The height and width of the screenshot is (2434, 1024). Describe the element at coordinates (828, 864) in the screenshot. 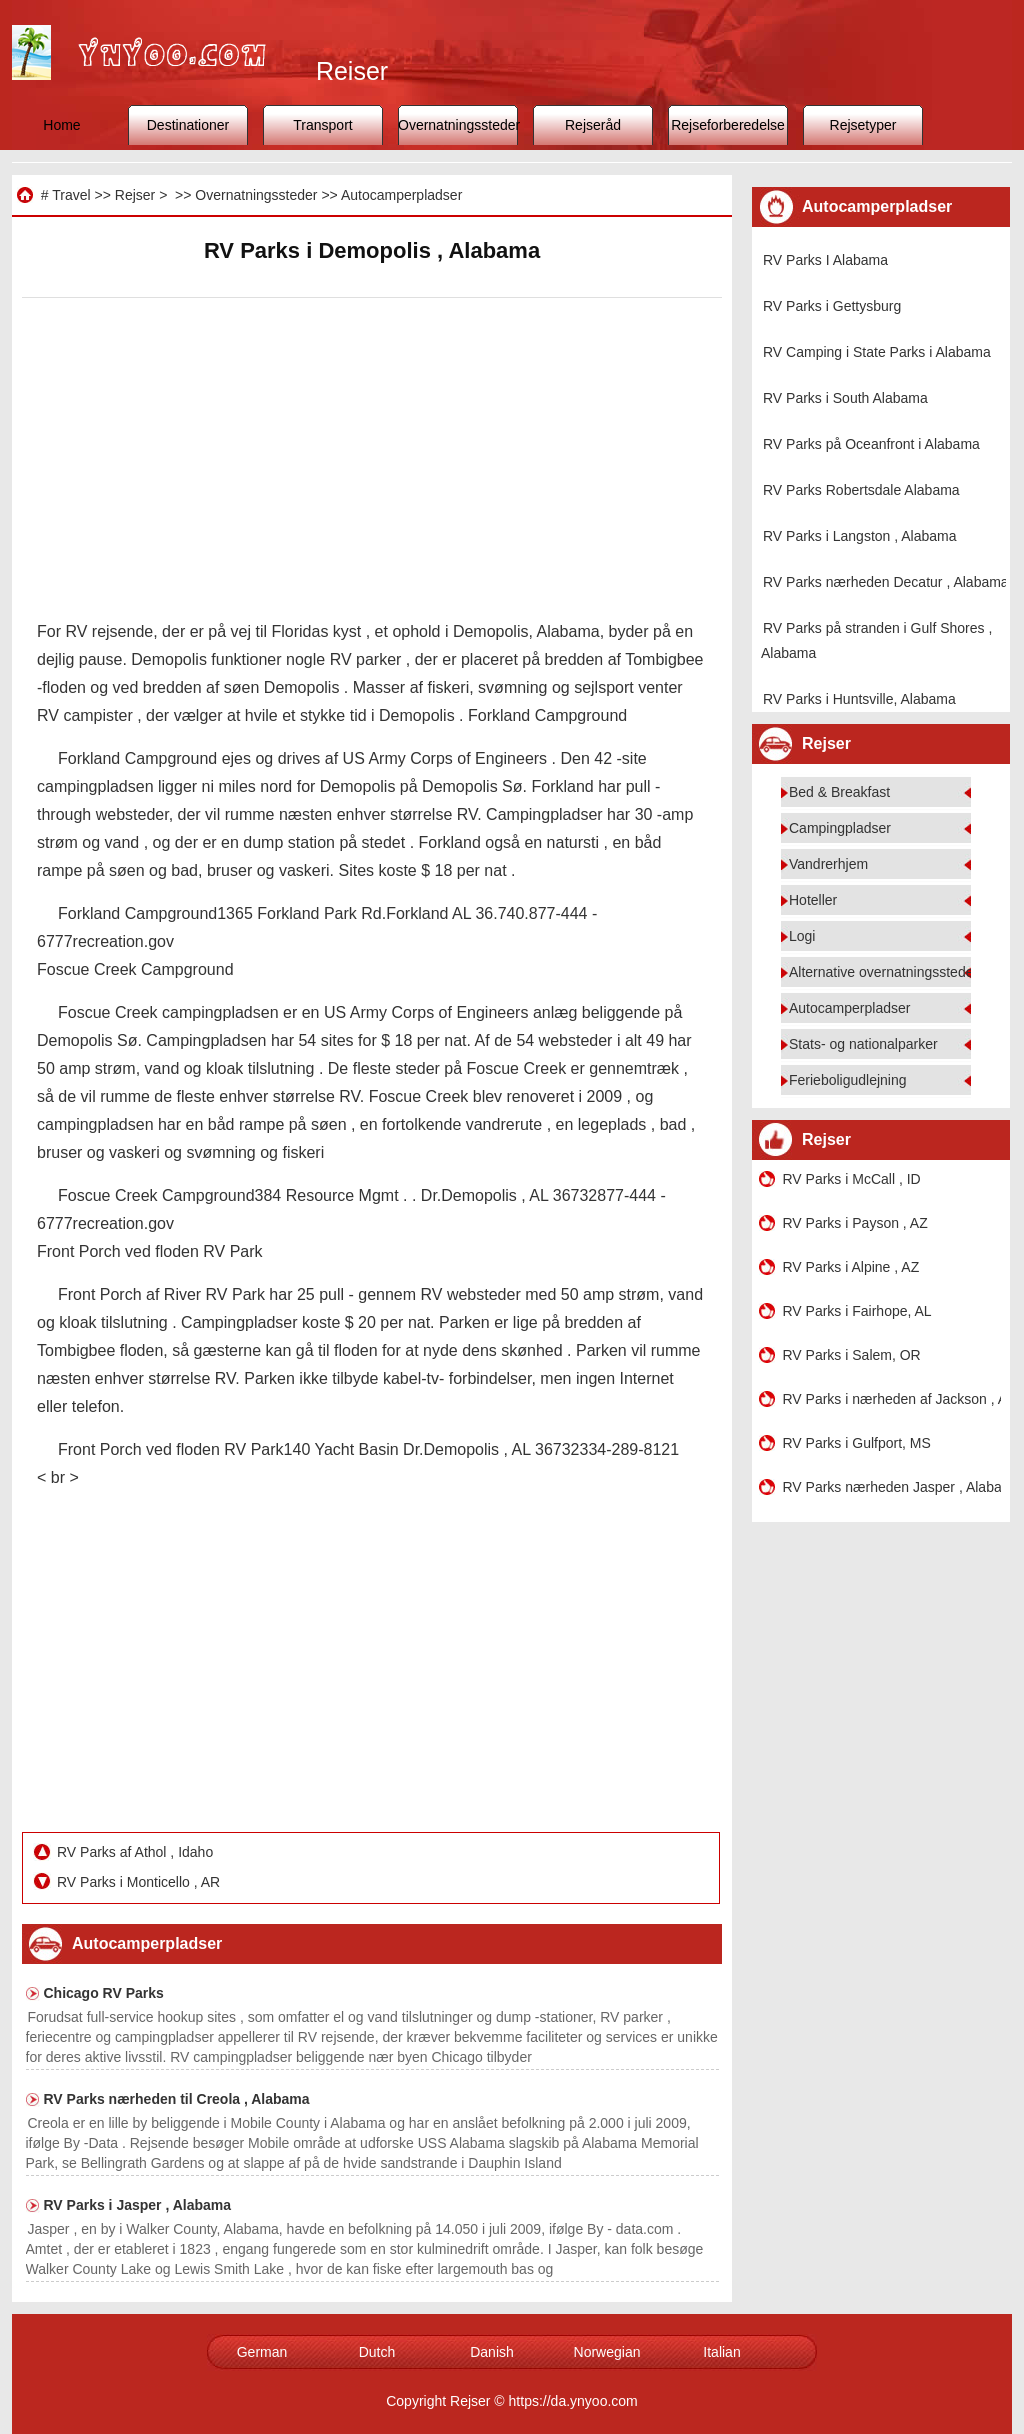

I see `Vandrerhjem` at that location.